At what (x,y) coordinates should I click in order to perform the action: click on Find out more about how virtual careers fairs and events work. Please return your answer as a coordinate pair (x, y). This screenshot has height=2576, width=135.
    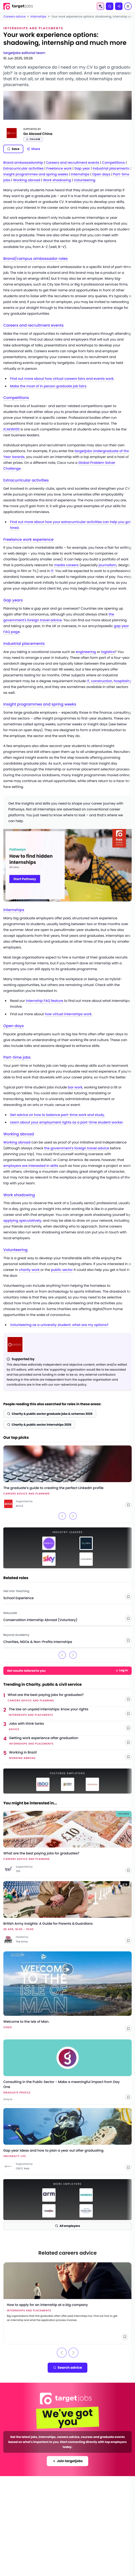
    Looking at the image, I should click on (62, 378).